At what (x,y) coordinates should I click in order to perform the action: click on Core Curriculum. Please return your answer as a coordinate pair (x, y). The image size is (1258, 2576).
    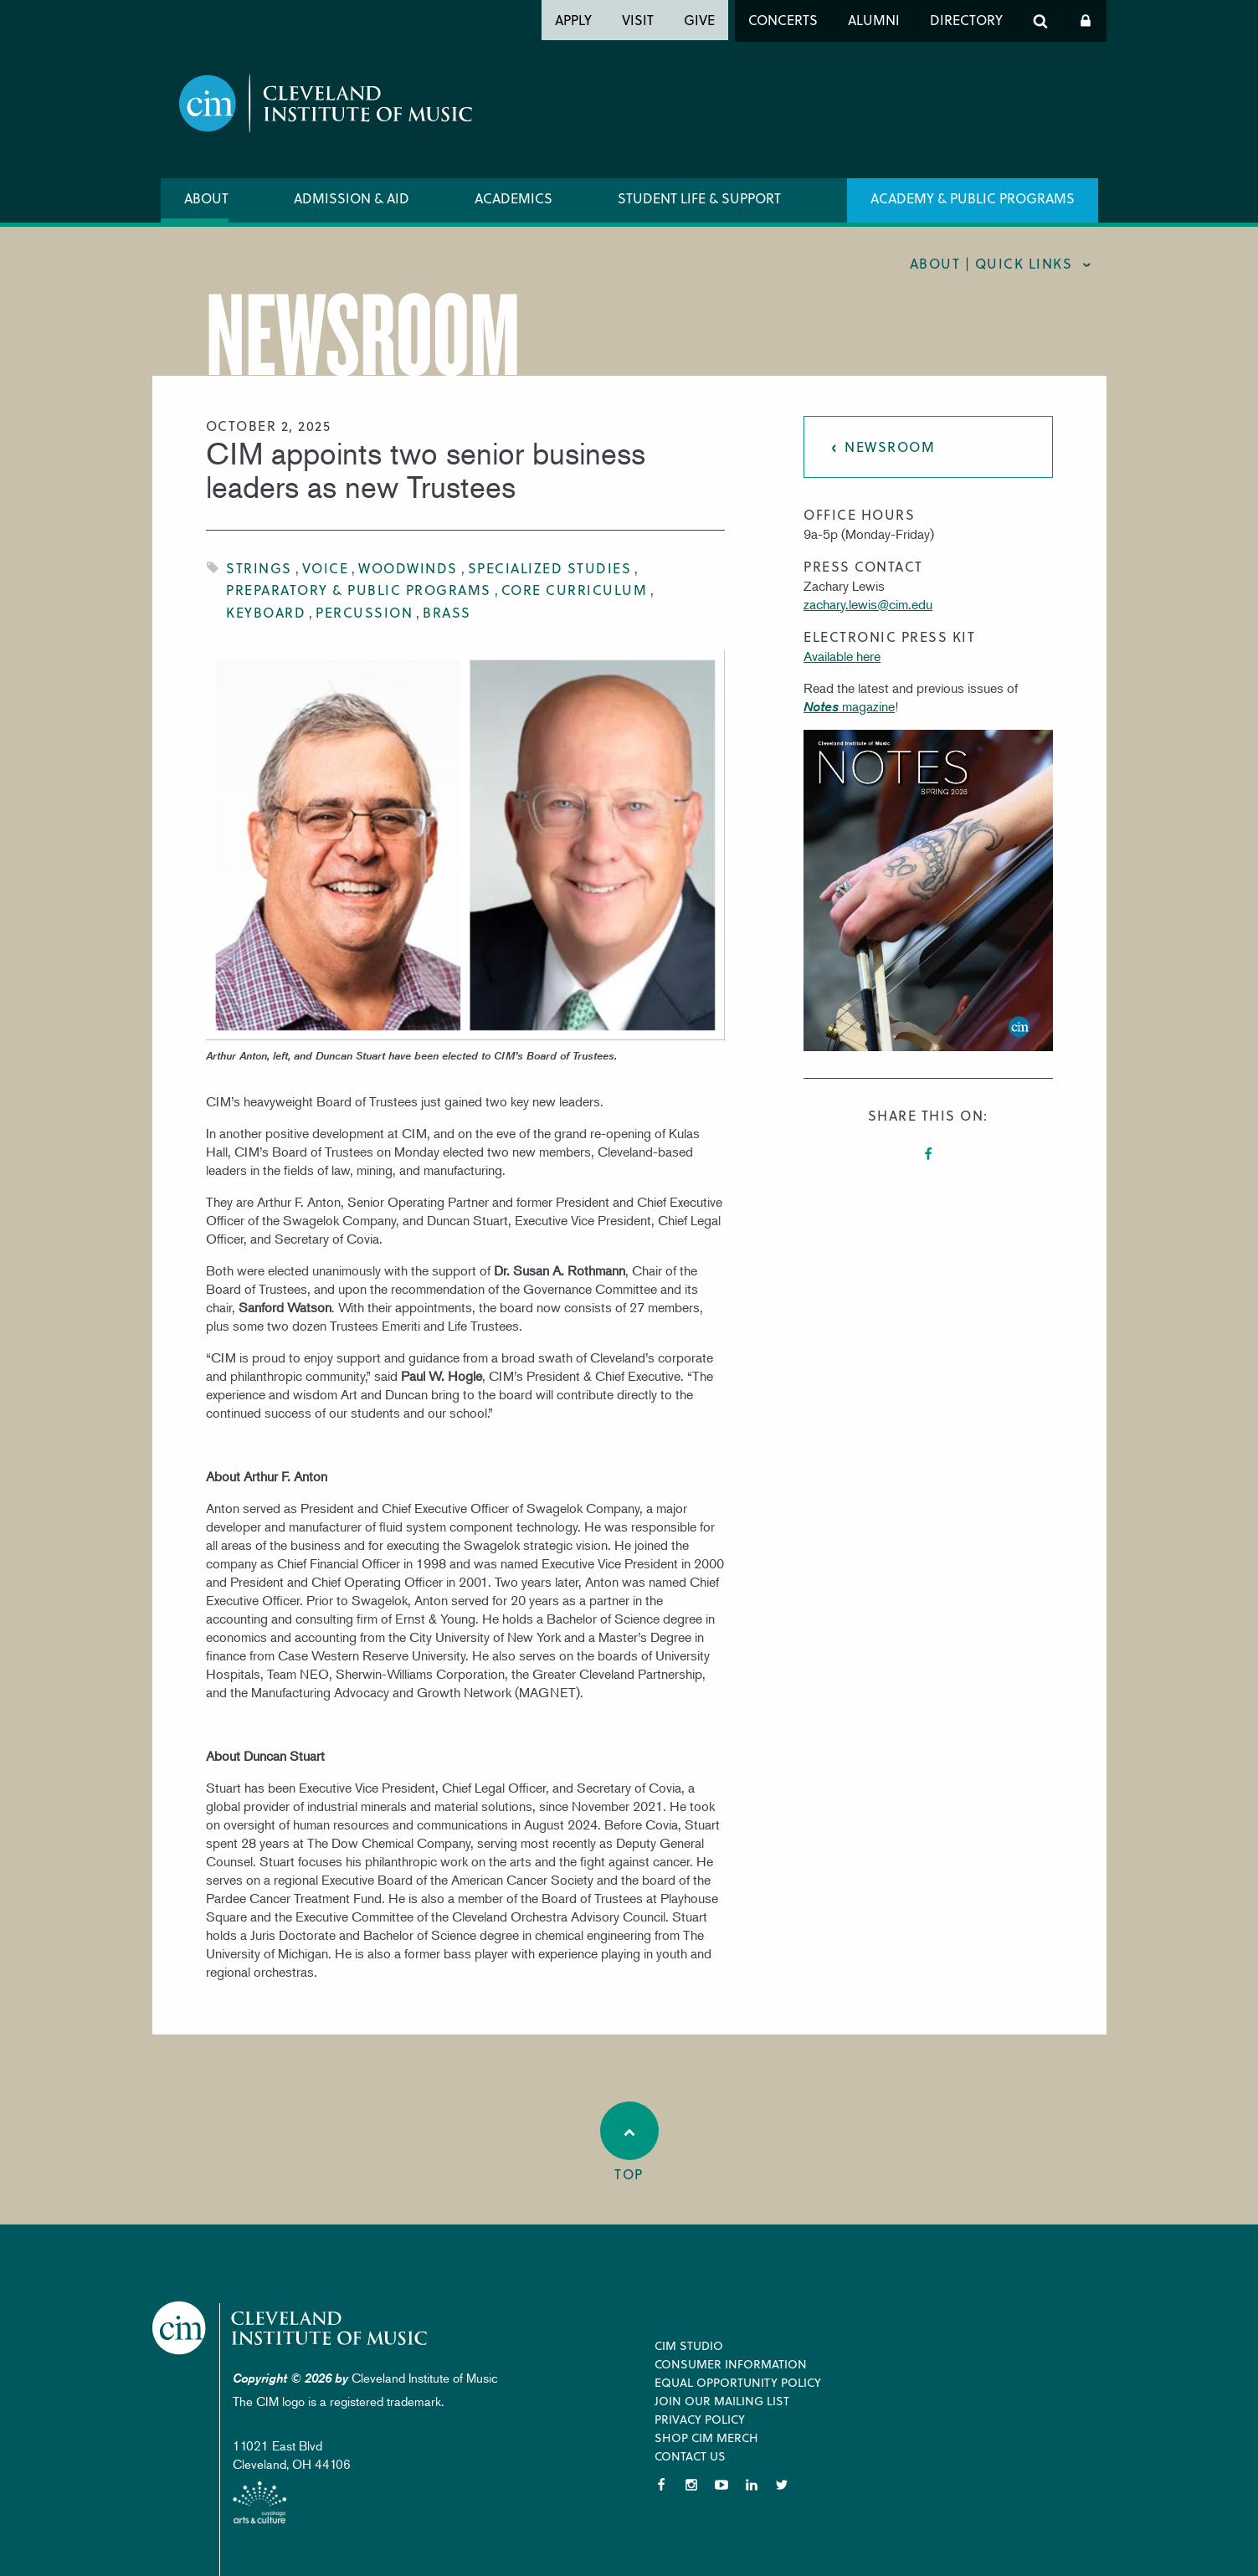
    Looking at the image, I should click on (574, 589).